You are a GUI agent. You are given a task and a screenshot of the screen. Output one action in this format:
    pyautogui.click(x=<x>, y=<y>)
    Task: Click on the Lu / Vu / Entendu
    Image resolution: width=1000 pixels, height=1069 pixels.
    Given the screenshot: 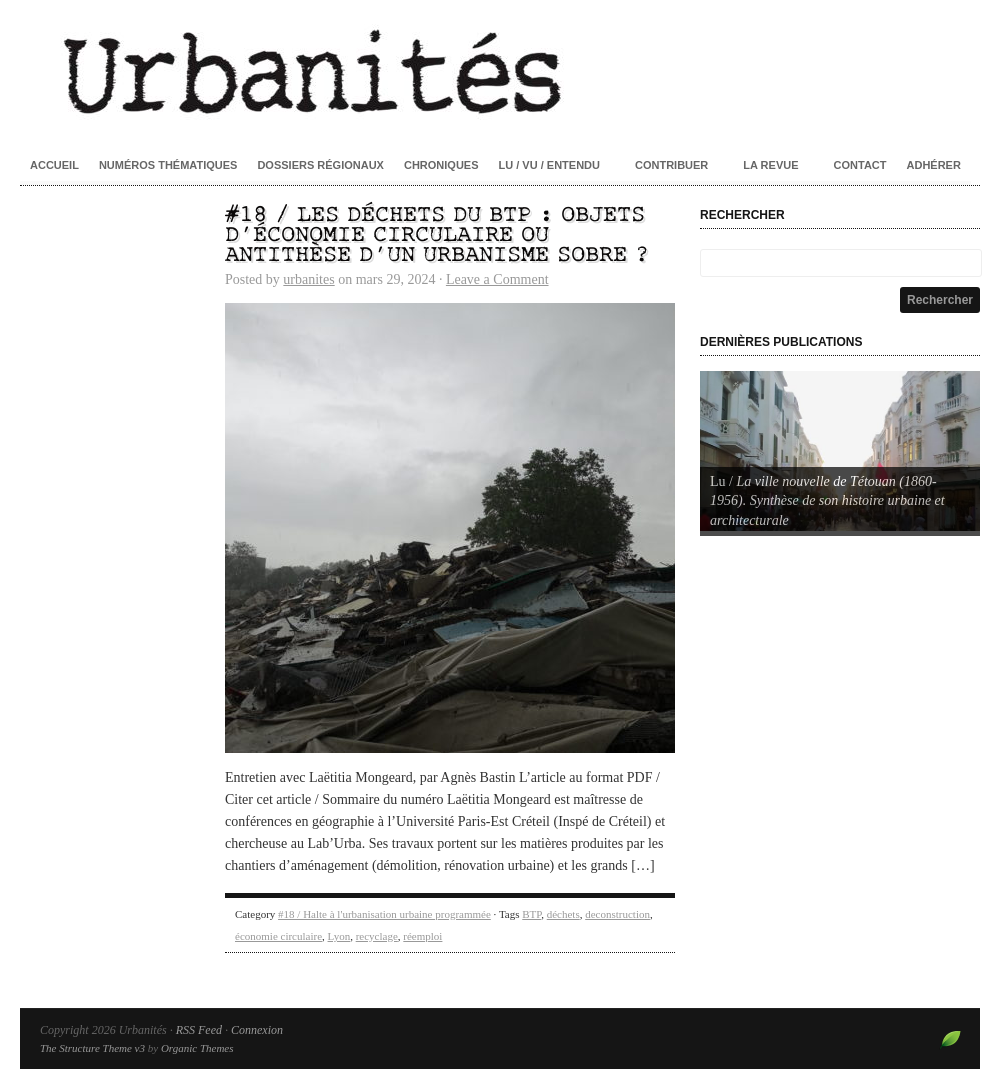 What is the action you would take?
    pyautogui.click(x=549, y=165)
    